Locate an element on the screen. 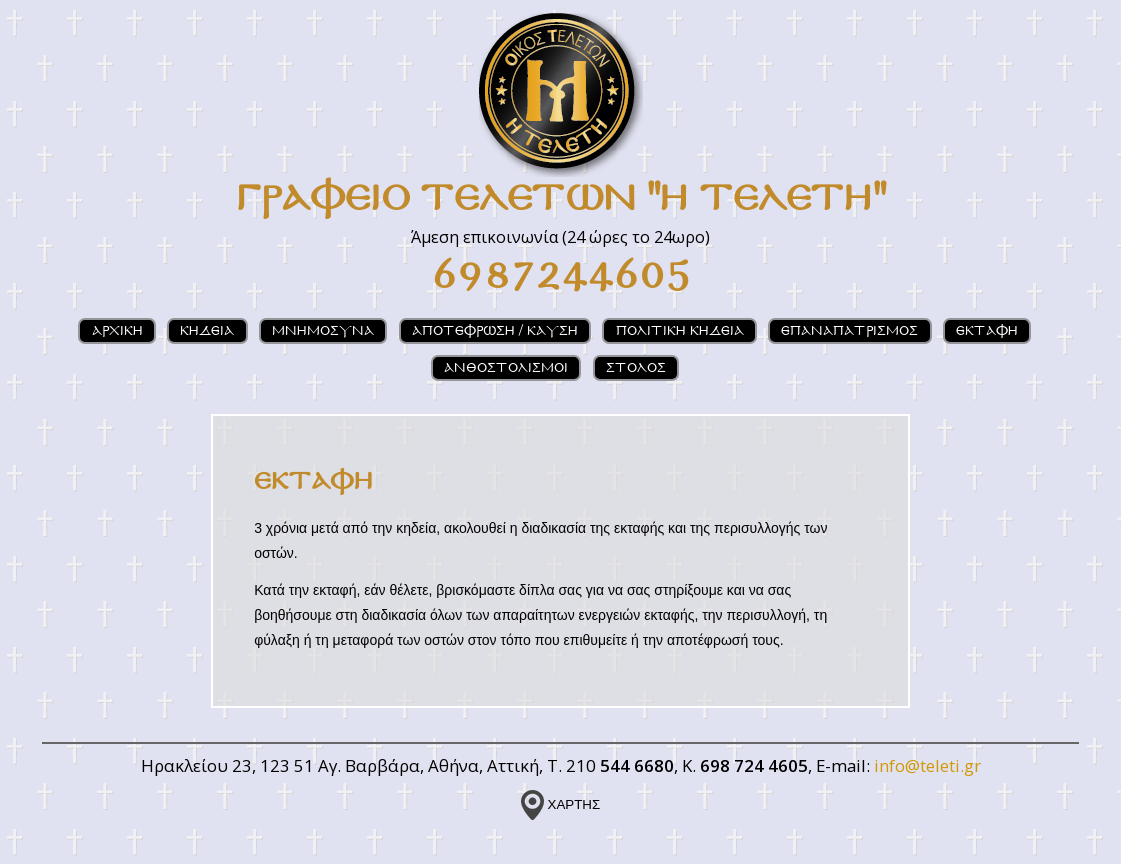  ΜΝΗΜΟΣΥΝΑ is located at coordinates (323, 331).